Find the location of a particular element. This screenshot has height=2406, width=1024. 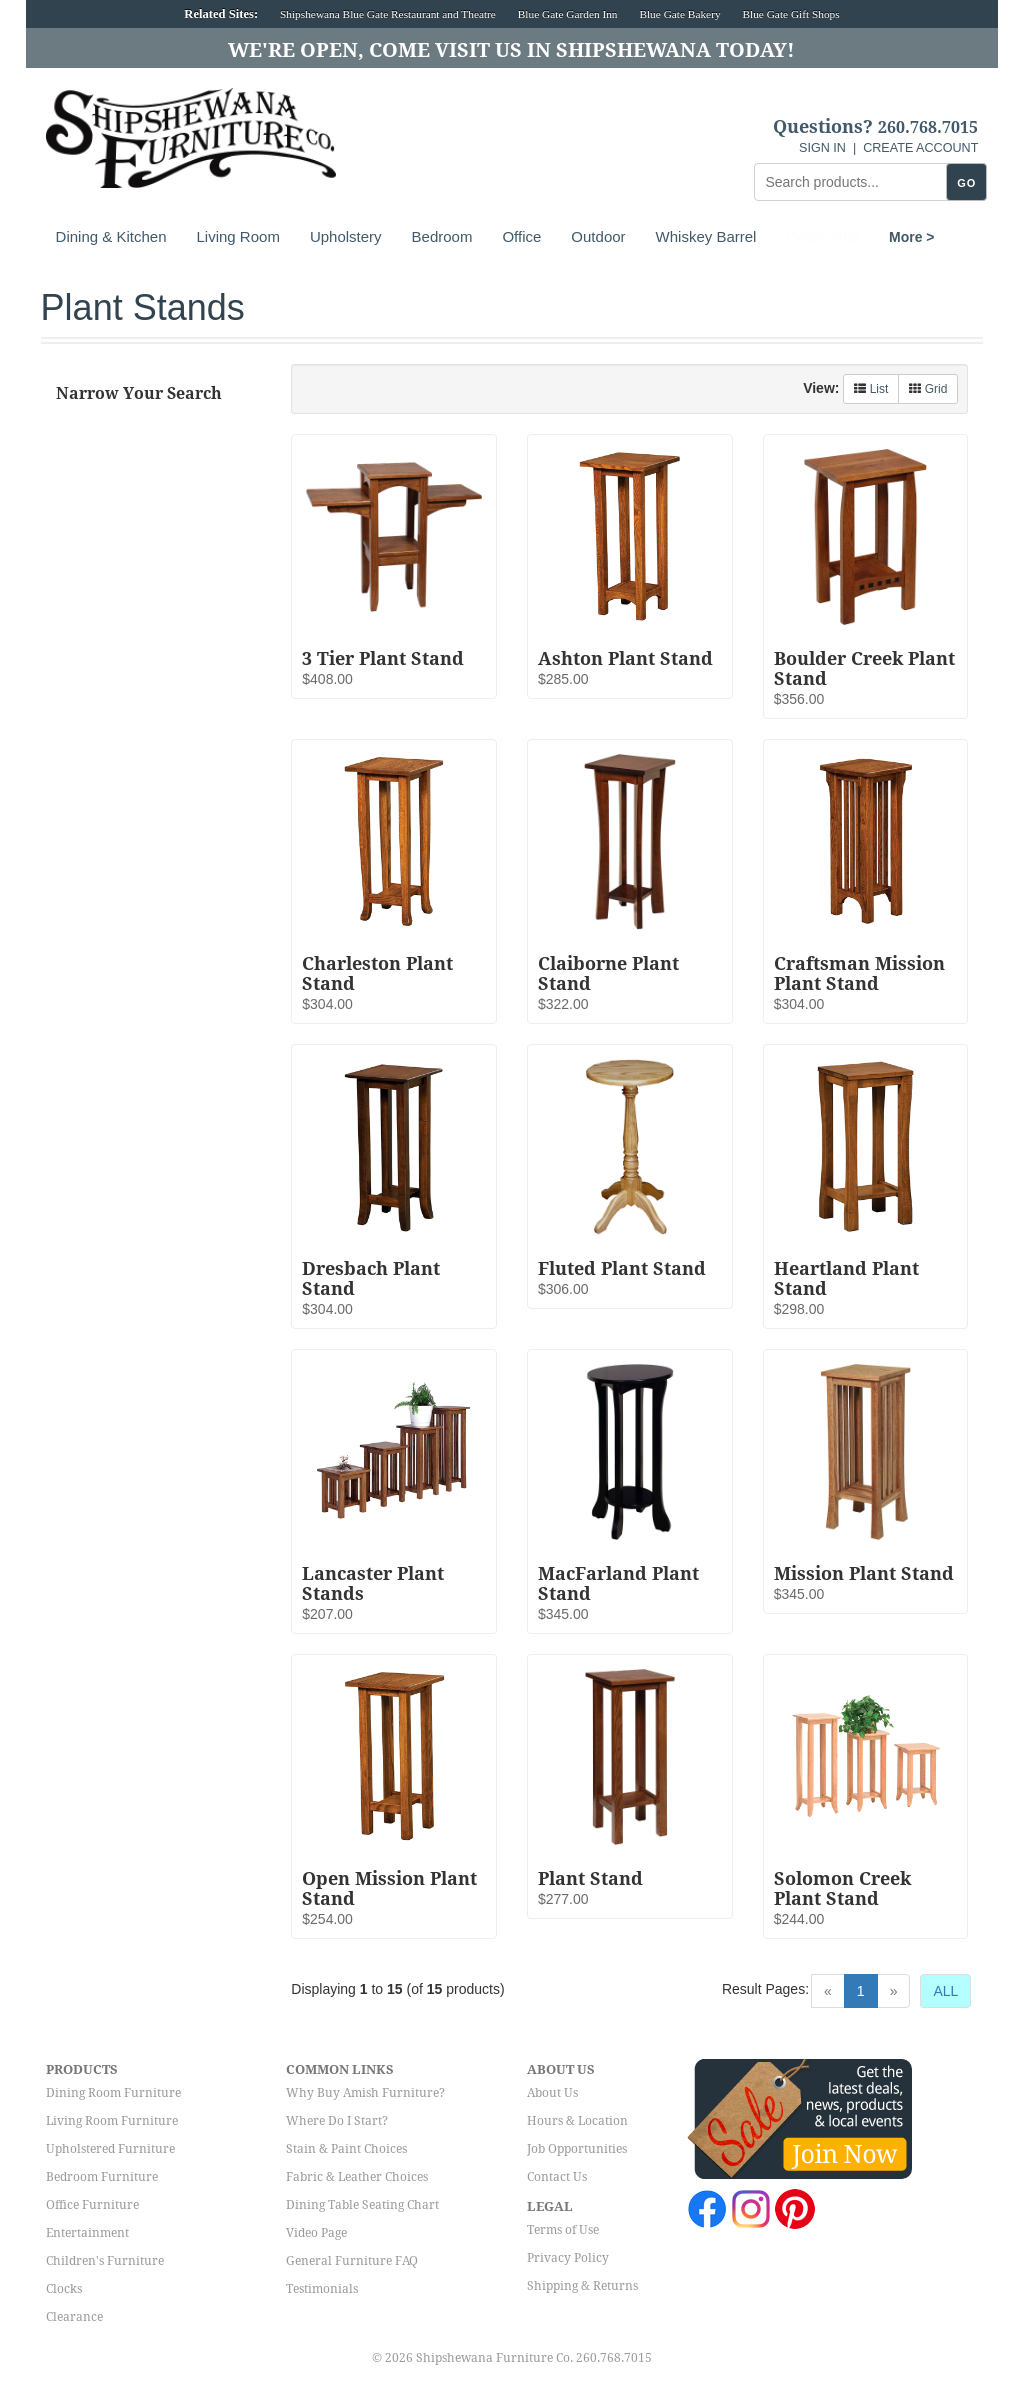

Children's Furniture is located at coordinates (105, 2261).